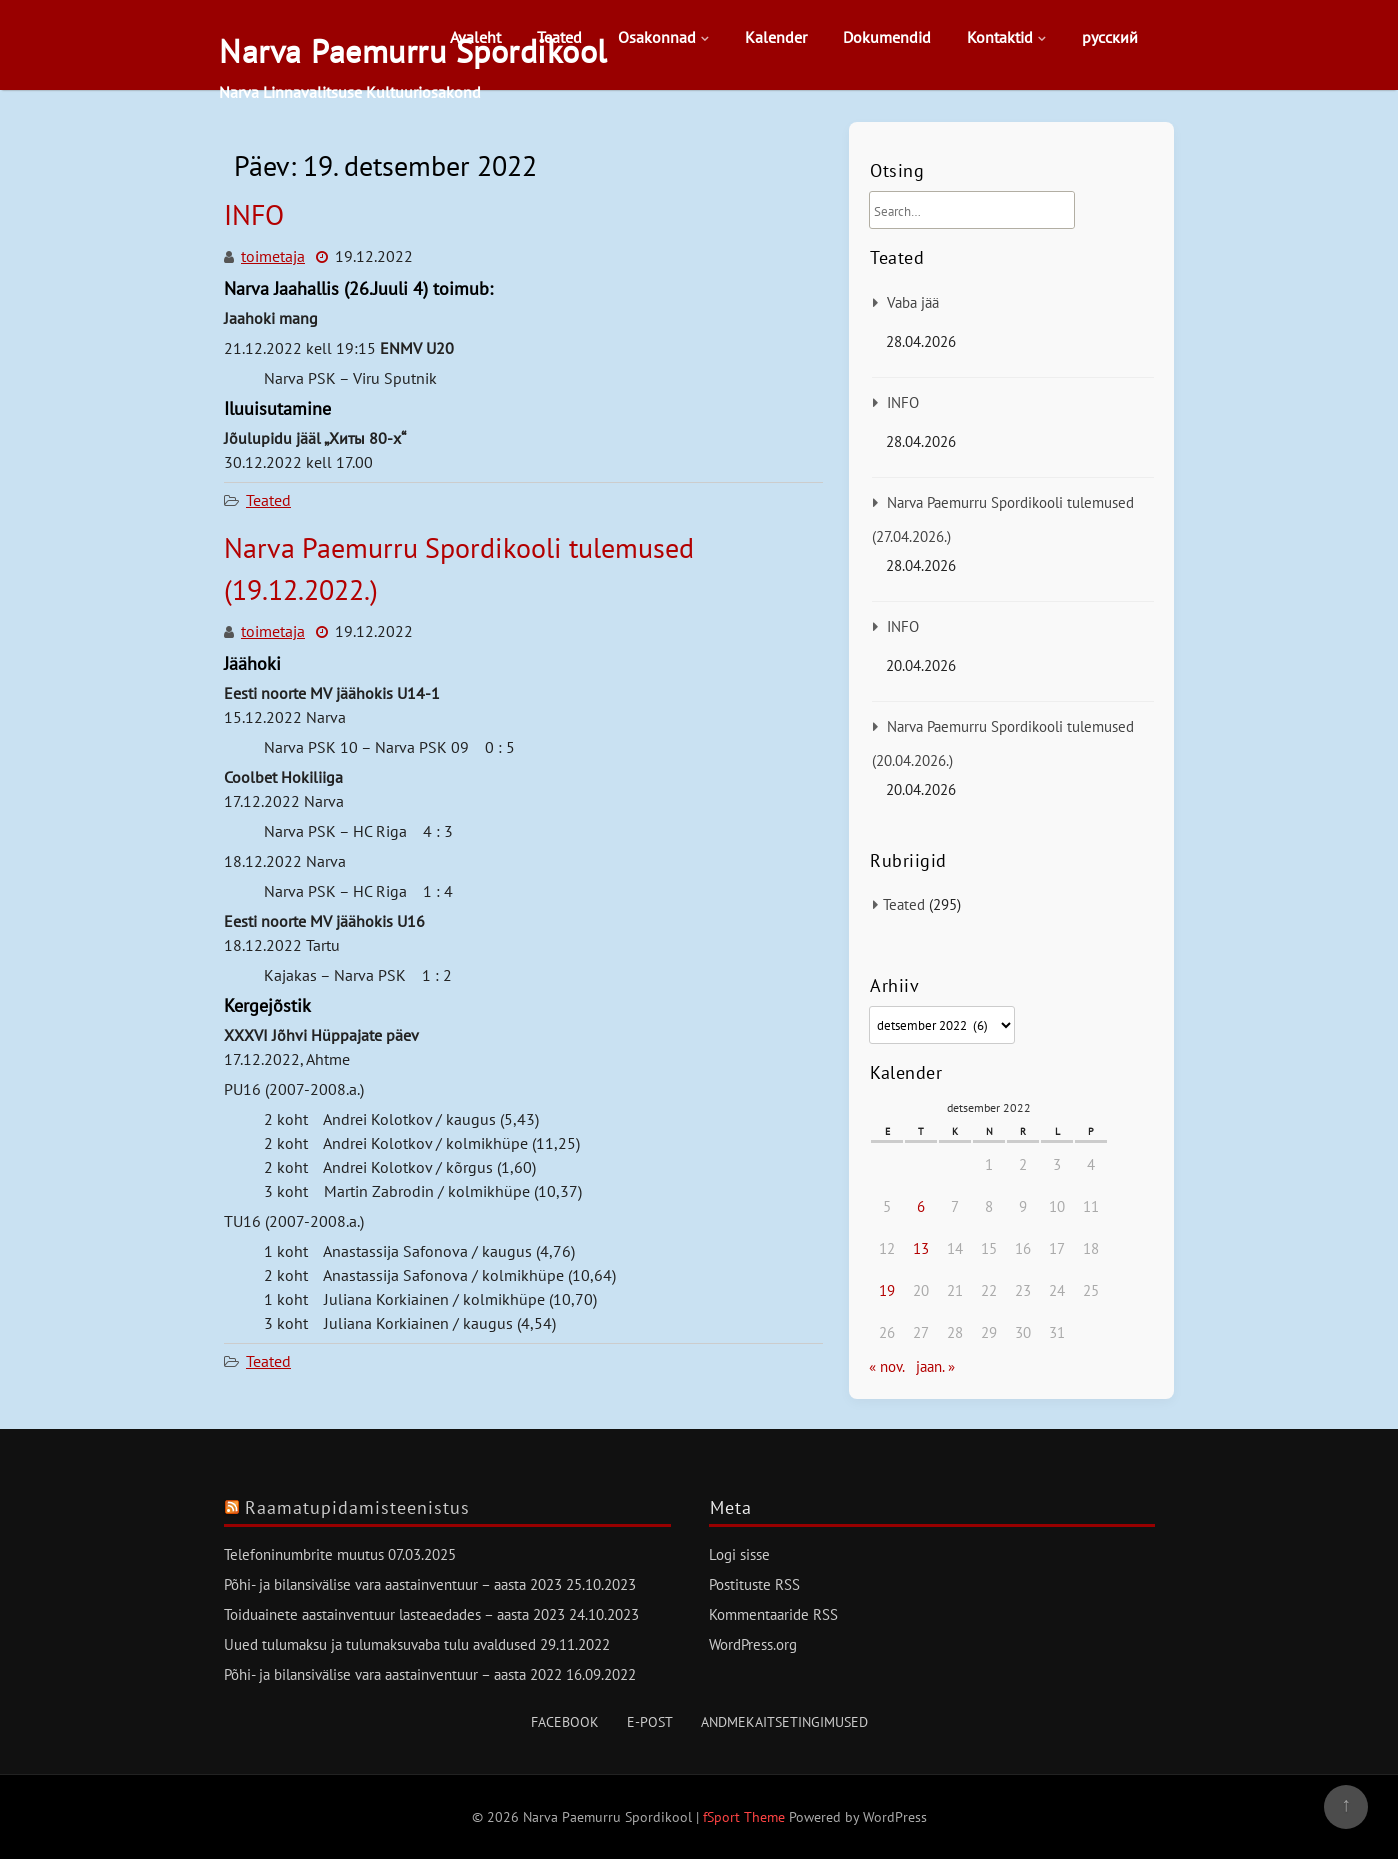 The height and width of the screenshot is (1859, 1398). I want to click on Kontaktid, so click(1000, 37).